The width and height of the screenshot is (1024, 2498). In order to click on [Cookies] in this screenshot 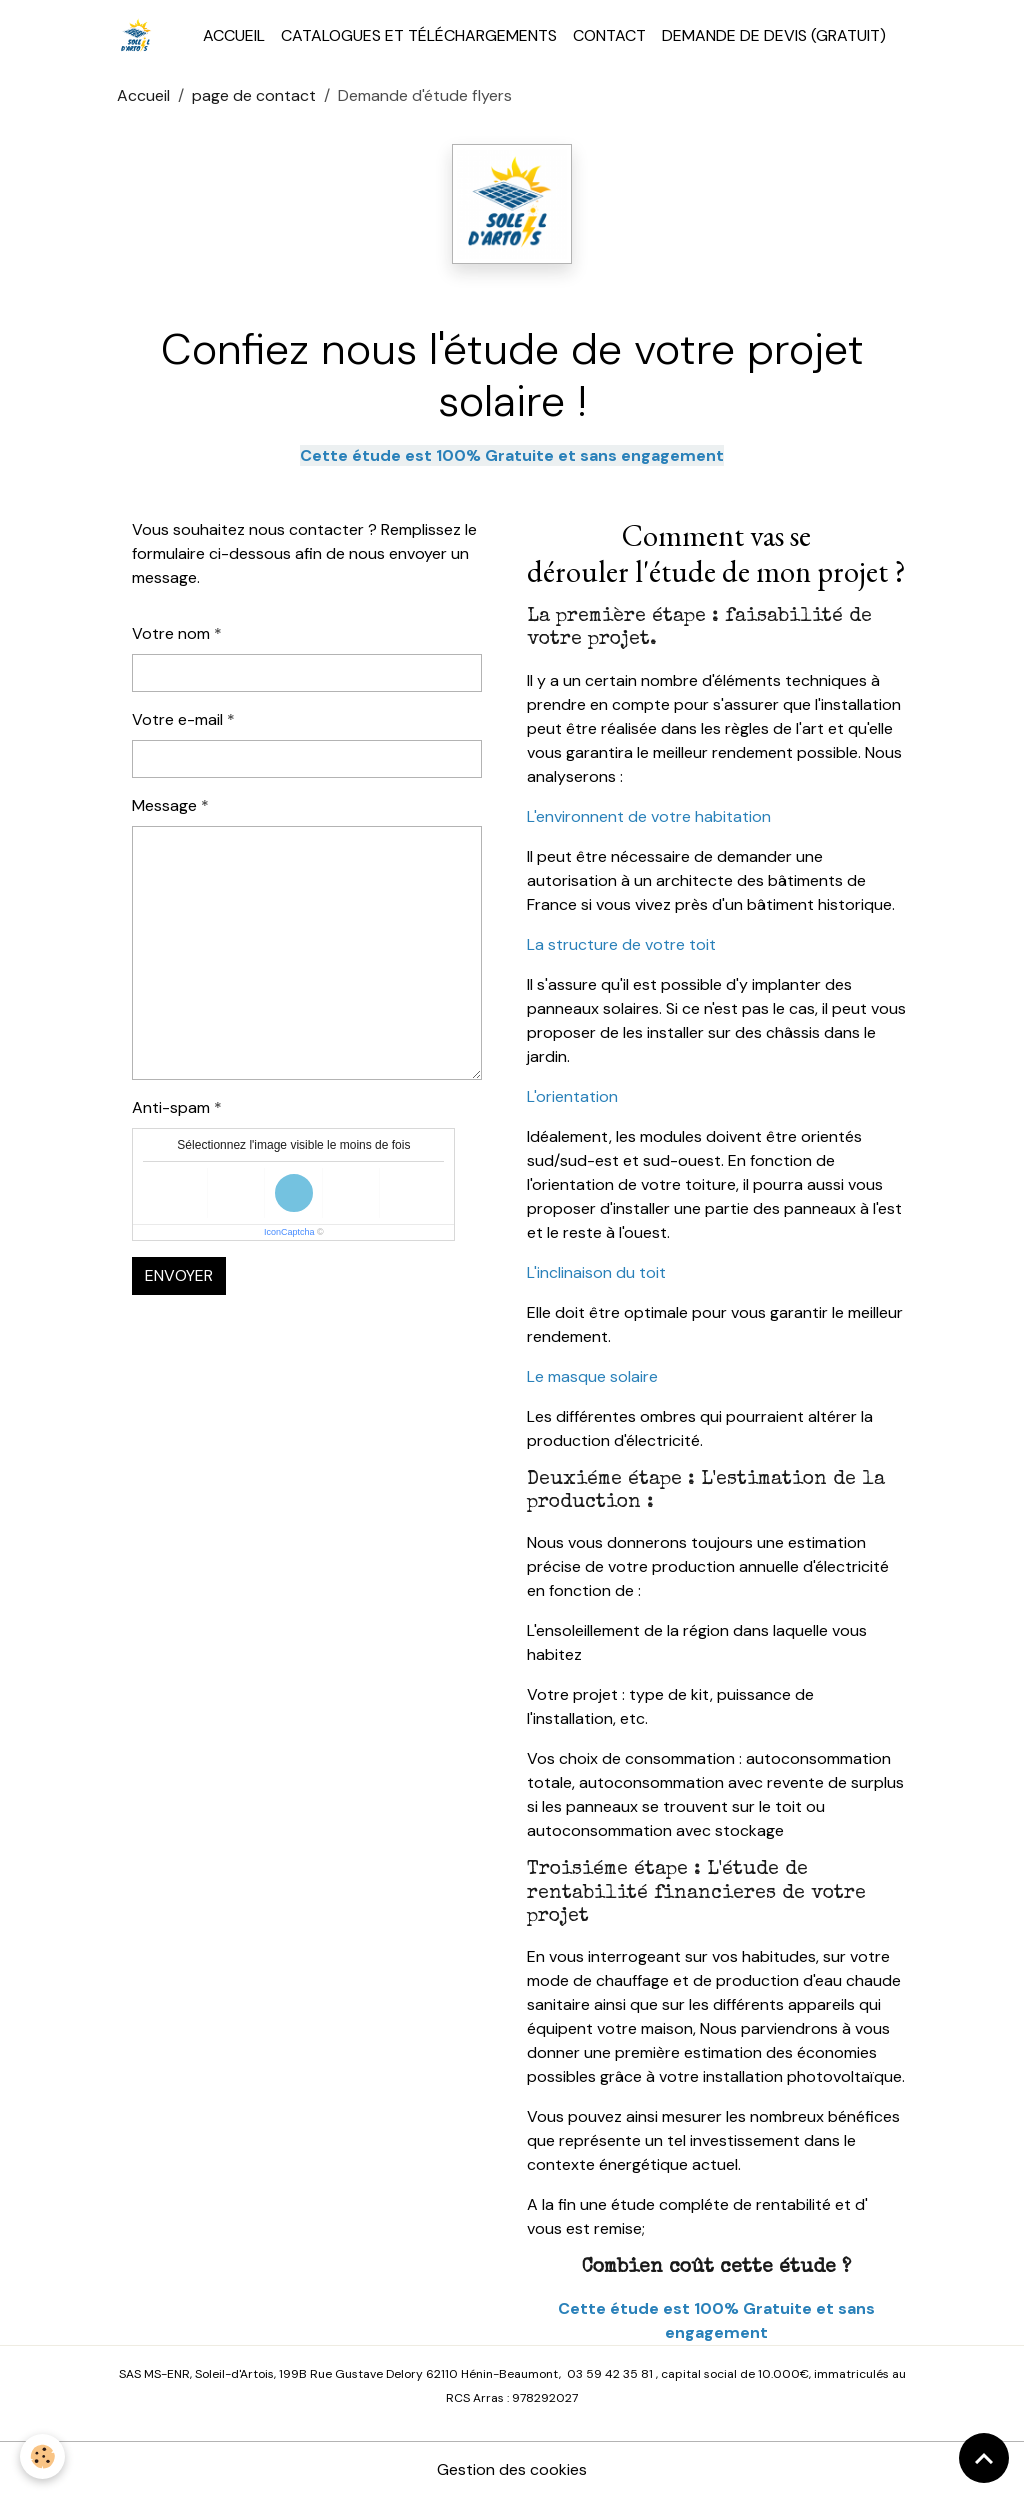, I will do `click(42, 2456)`.